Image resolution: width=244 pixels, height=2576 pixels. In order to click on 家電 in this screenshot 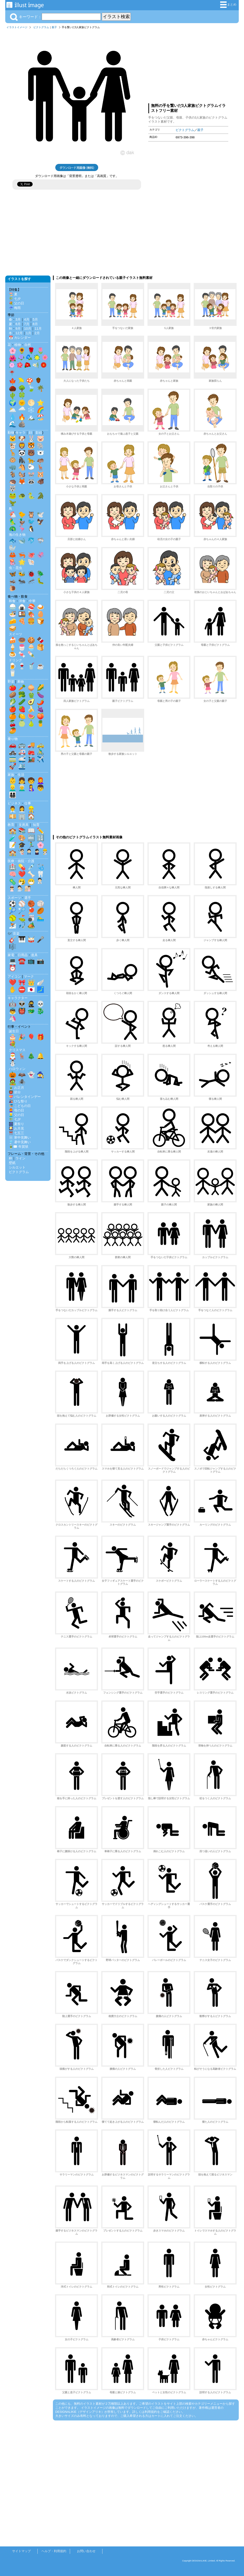, I will do `click(11, 955)`.